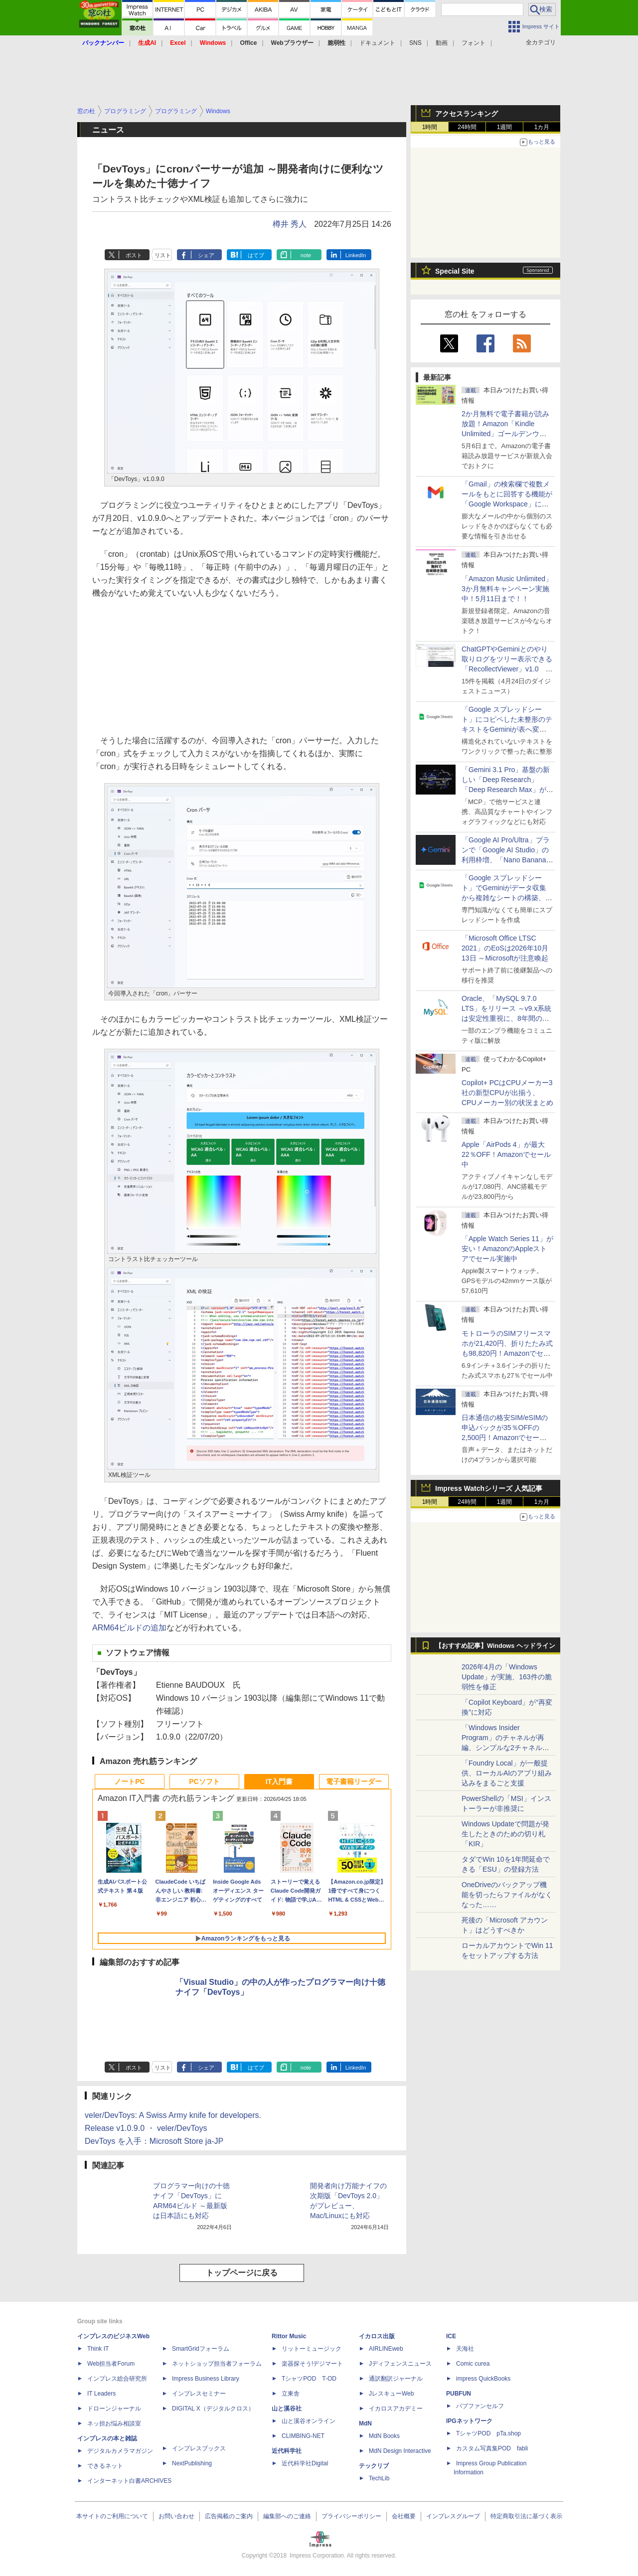  Describe the element at coordinates (377, 42) in the screenshot. I see `ドキュメント` at that location.